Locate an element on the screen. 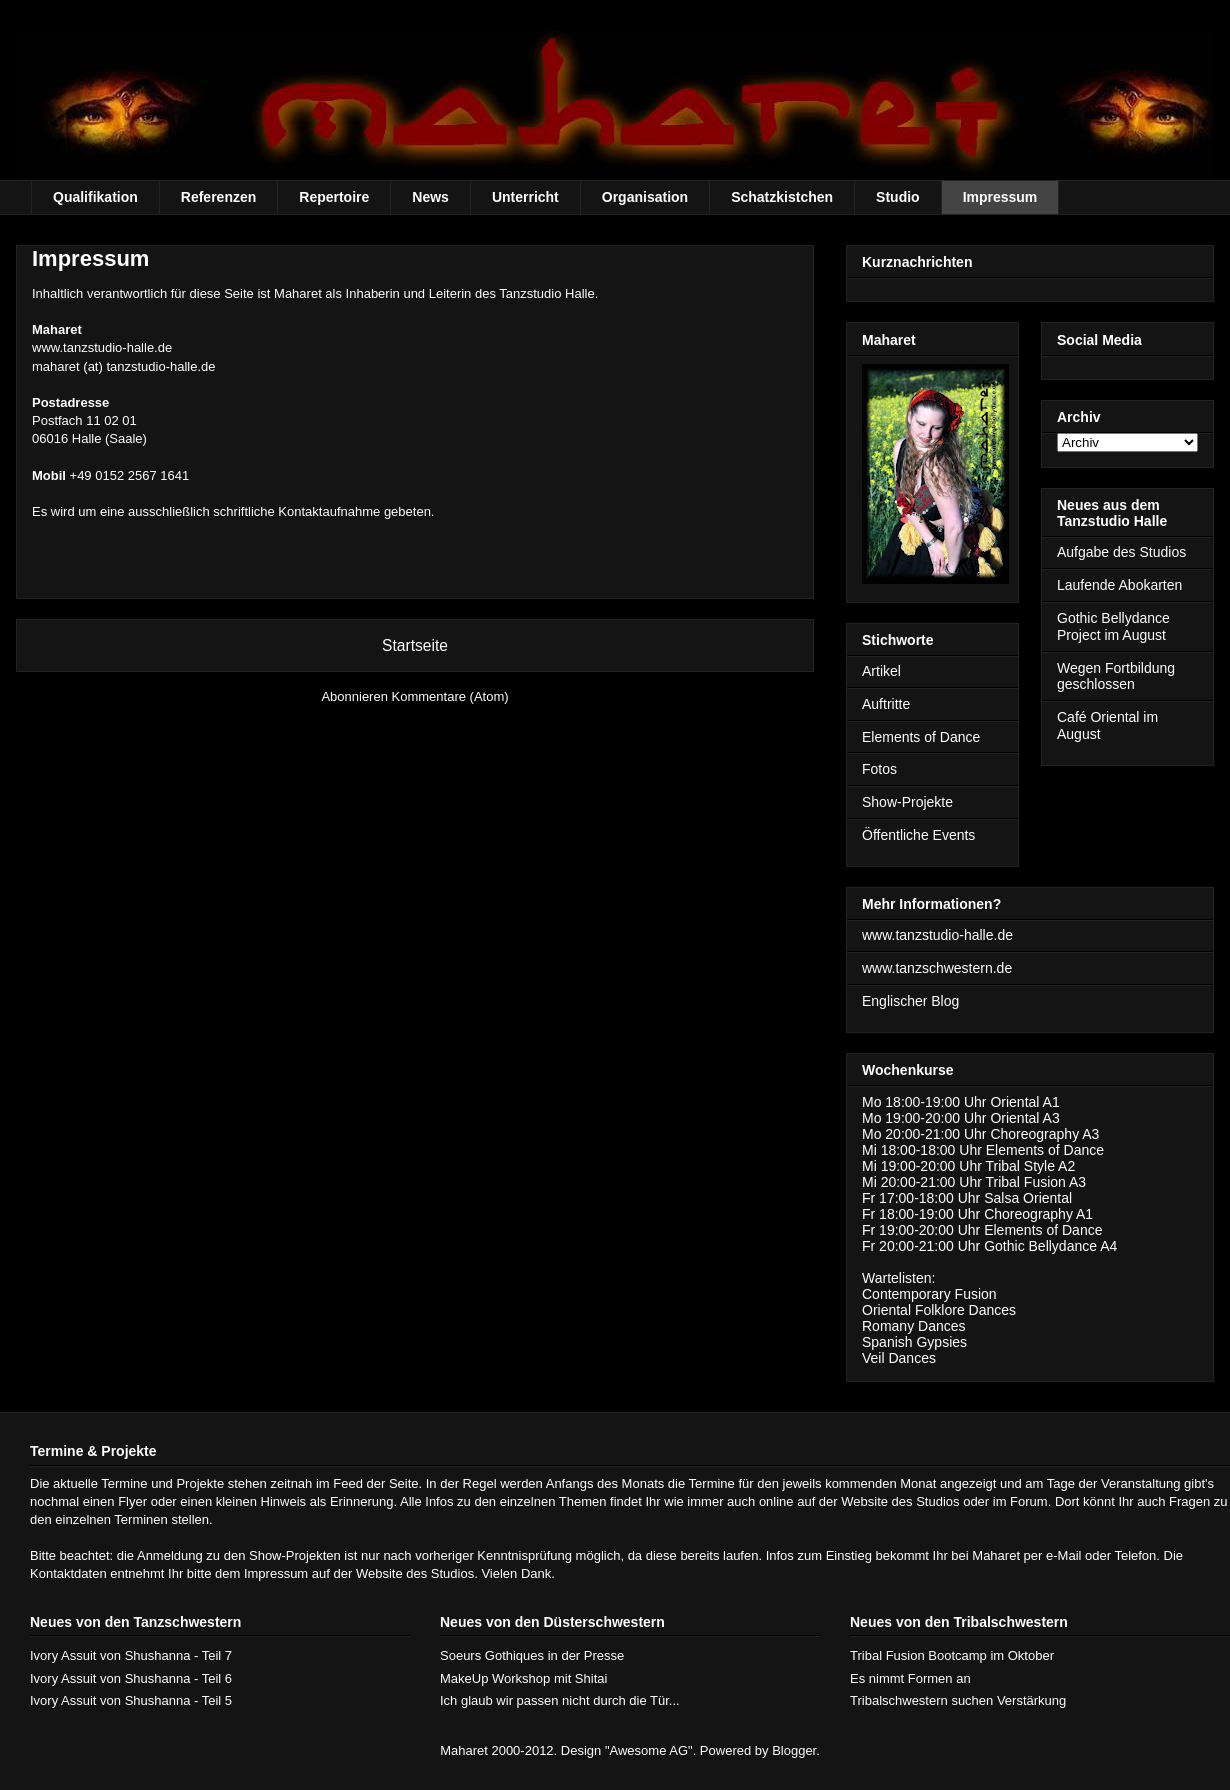 The image size is (1230, 1790). Ivory Assuit von Shushanna - Teil 5 is located at coordinates (131, 1700).